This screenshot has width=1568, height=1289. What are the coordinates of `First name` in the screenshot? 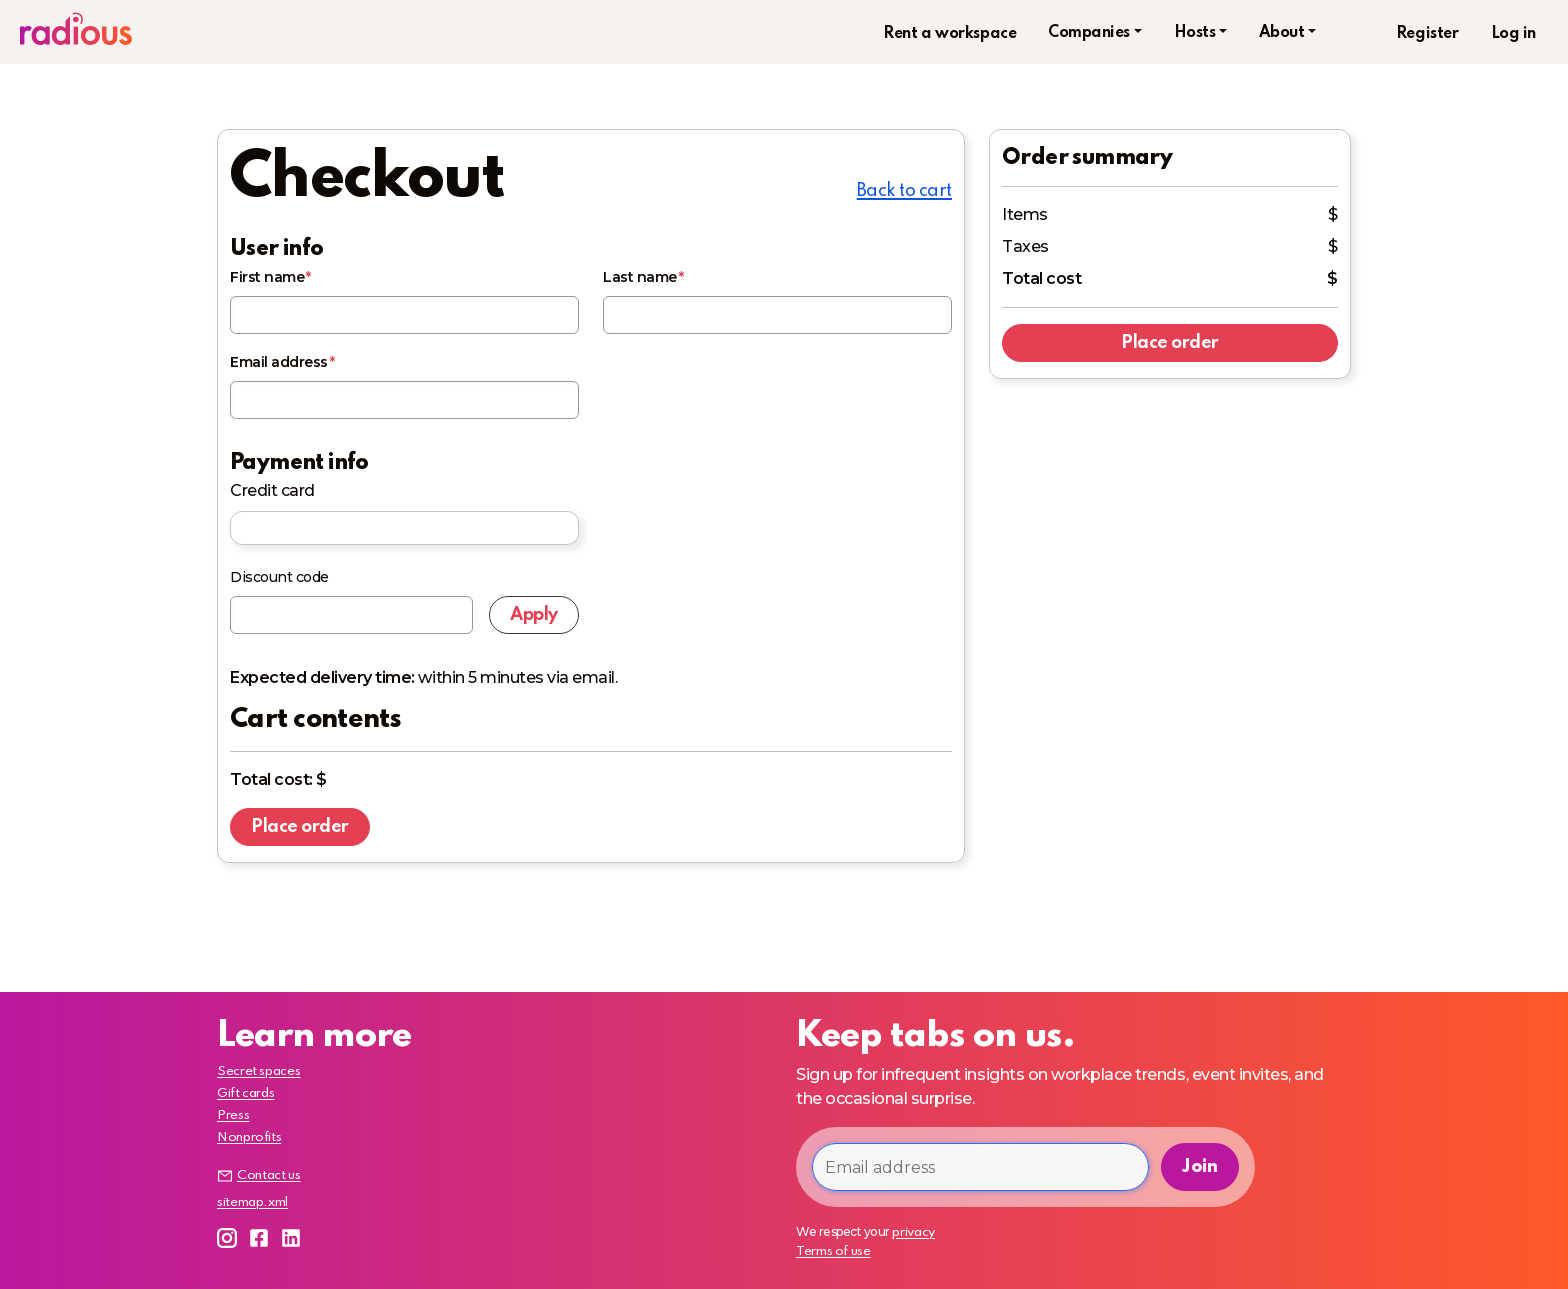 It's located at (267, 277).